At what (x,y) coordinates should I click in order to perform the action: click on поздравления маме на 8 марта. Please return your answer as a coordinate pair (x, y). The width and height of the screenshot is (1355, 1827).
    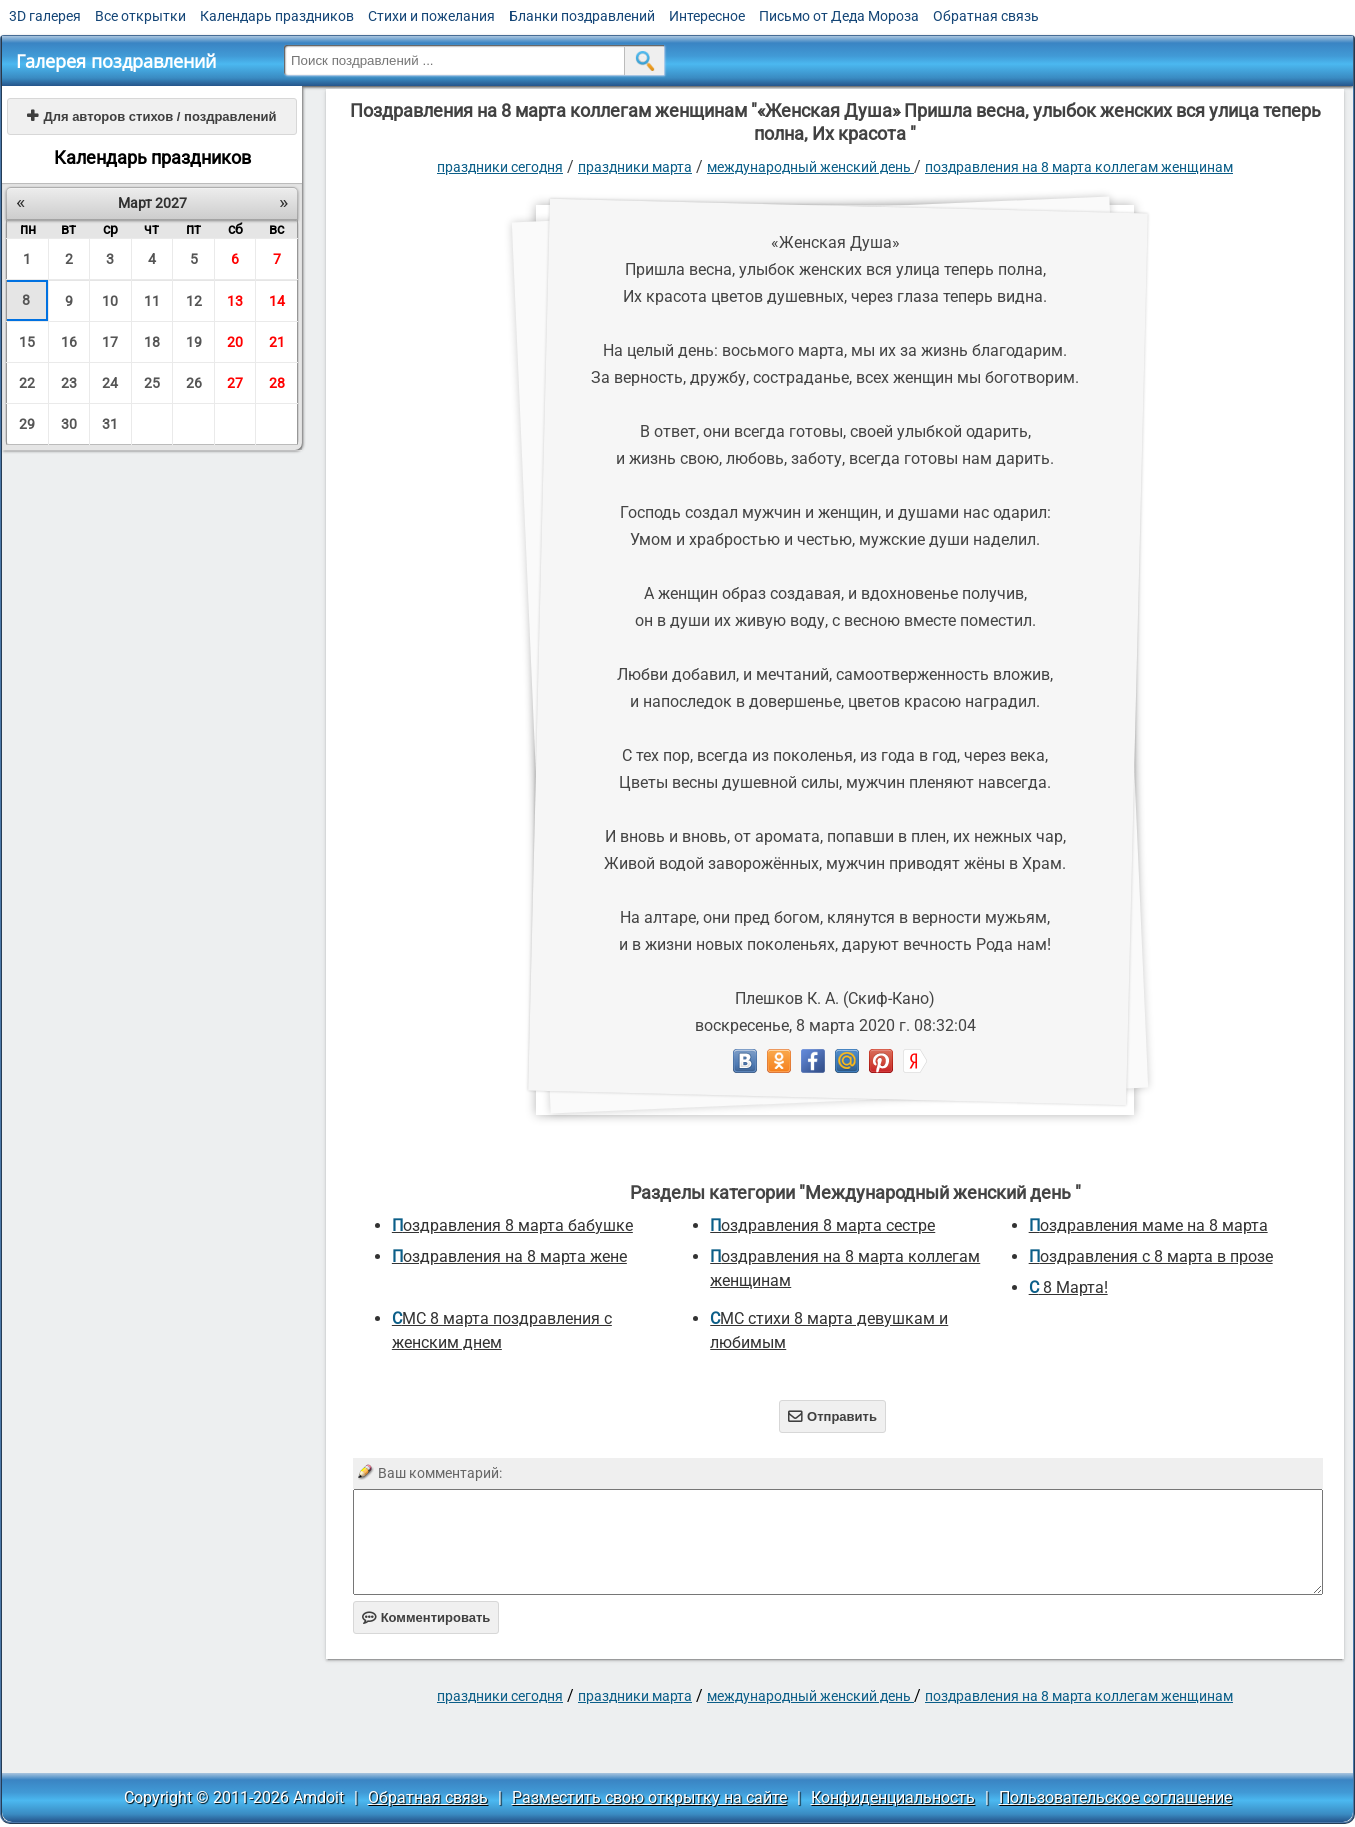
    Looking at the image, I should click on (1148, 1225).